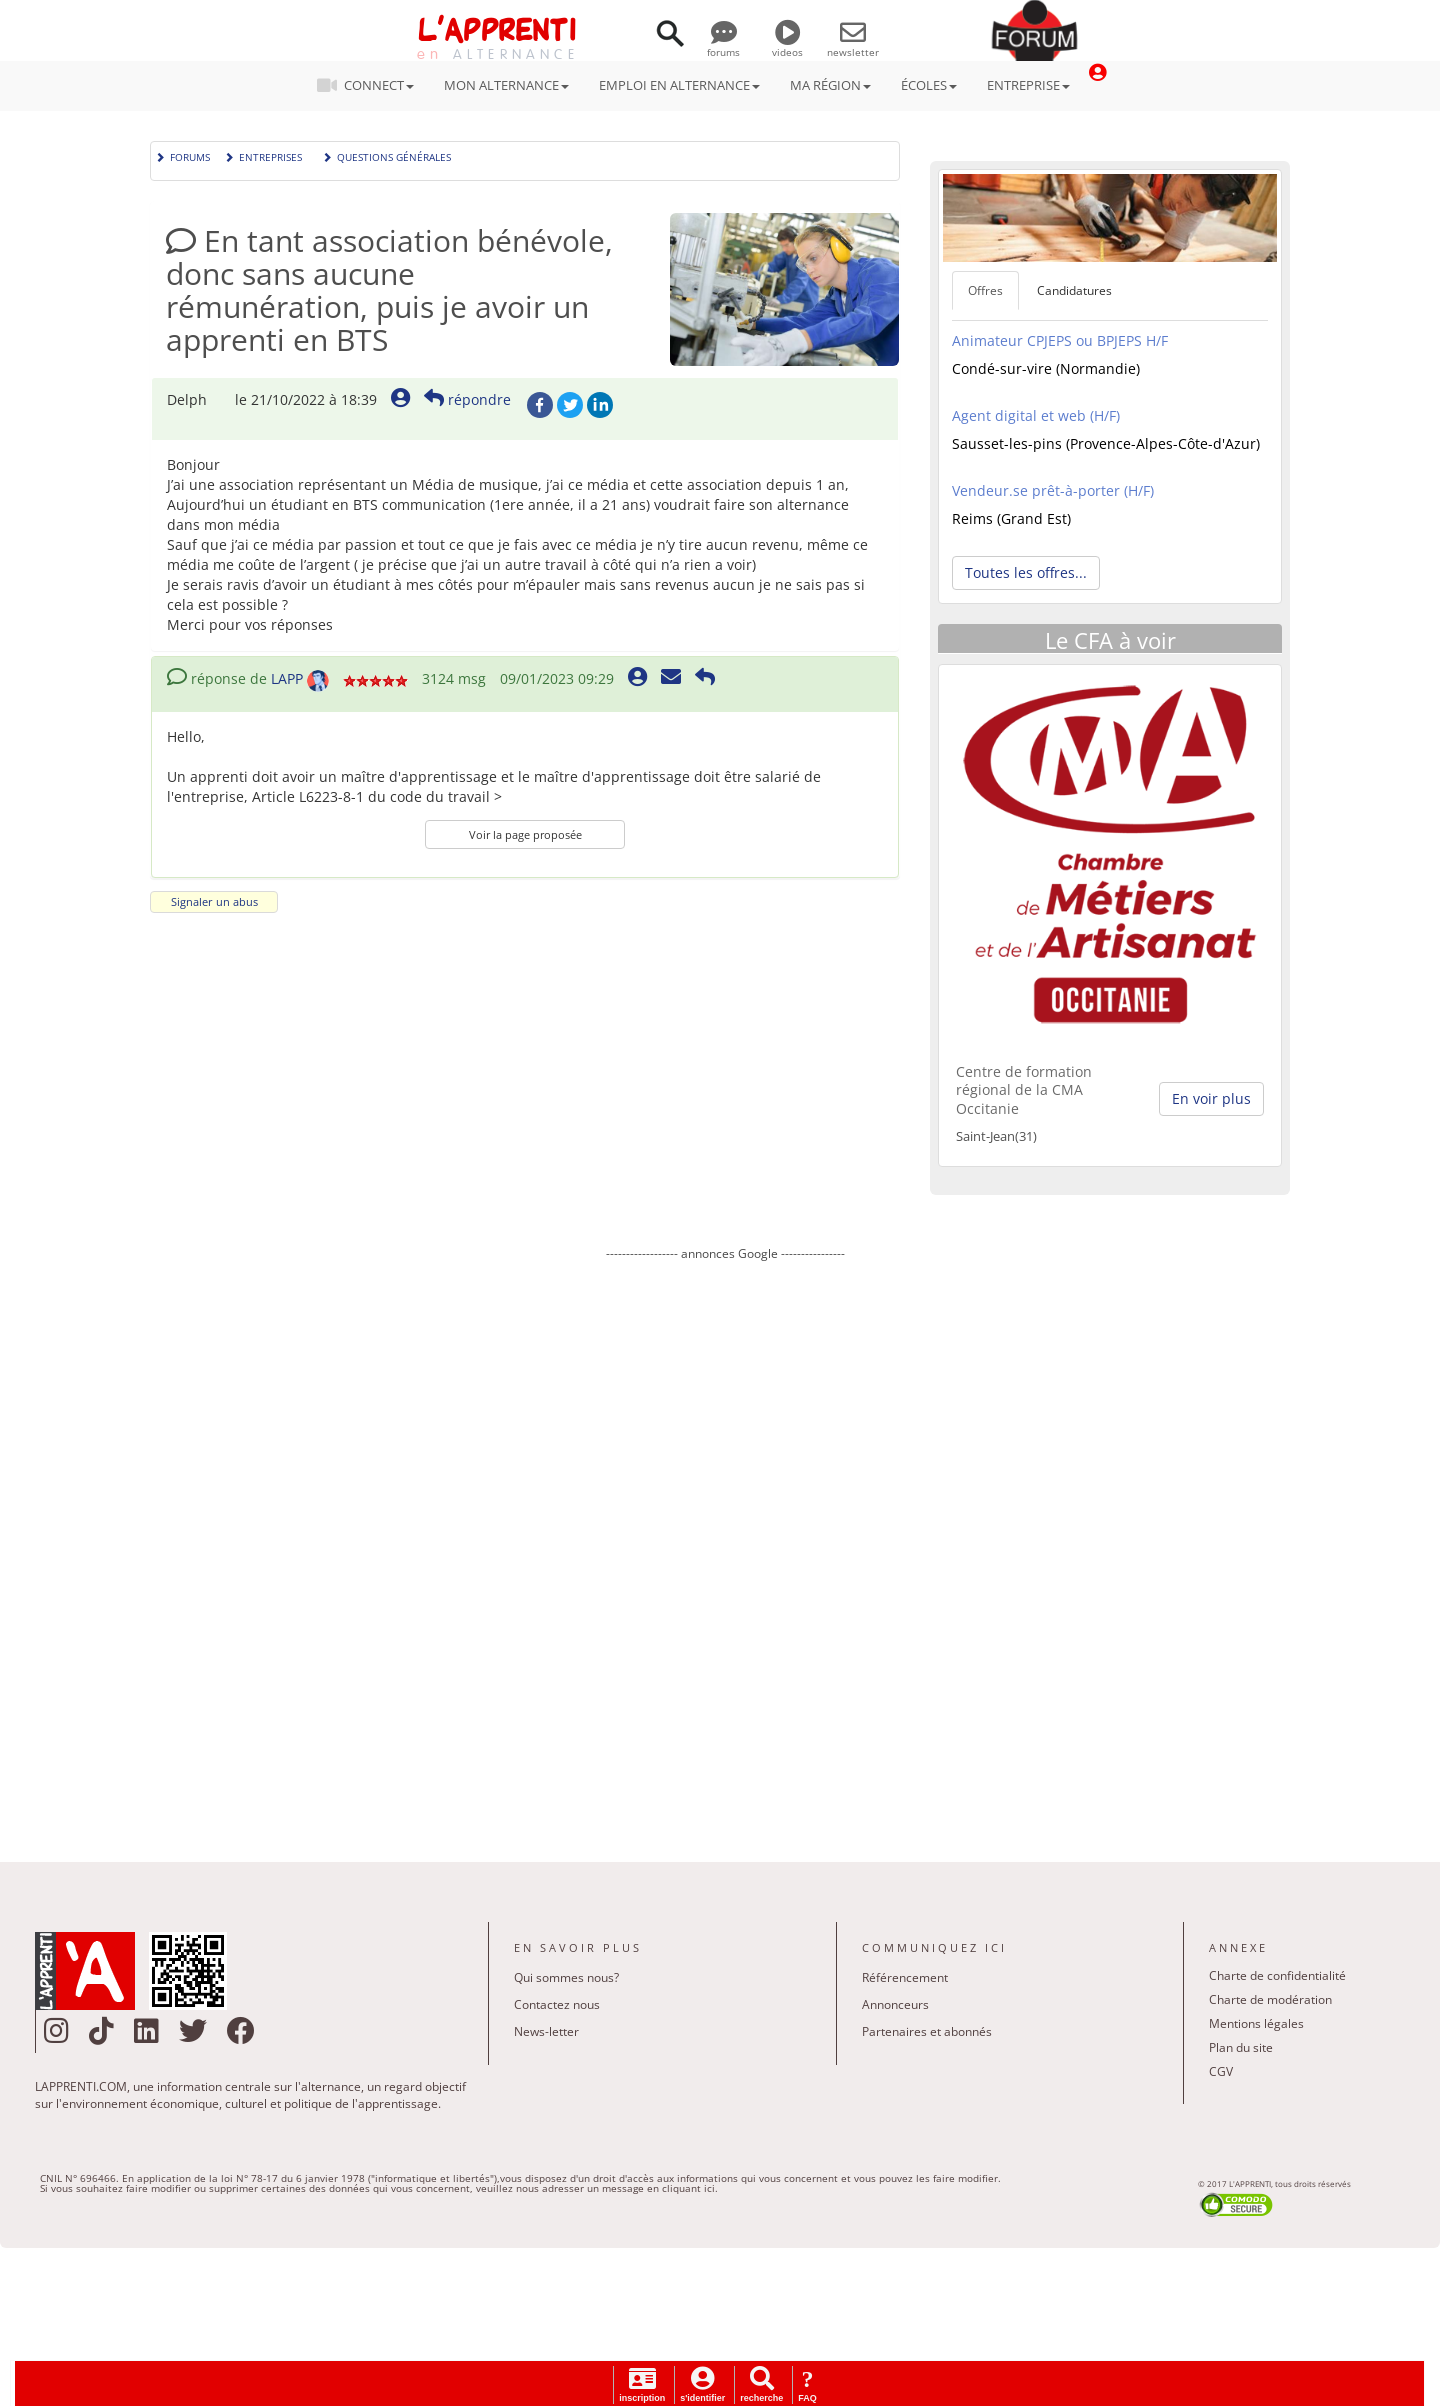  What do you see at coordinates (830, 85) in the screenshot?
I see `MA RÉGION [button]` at bounding box center [830, 85].